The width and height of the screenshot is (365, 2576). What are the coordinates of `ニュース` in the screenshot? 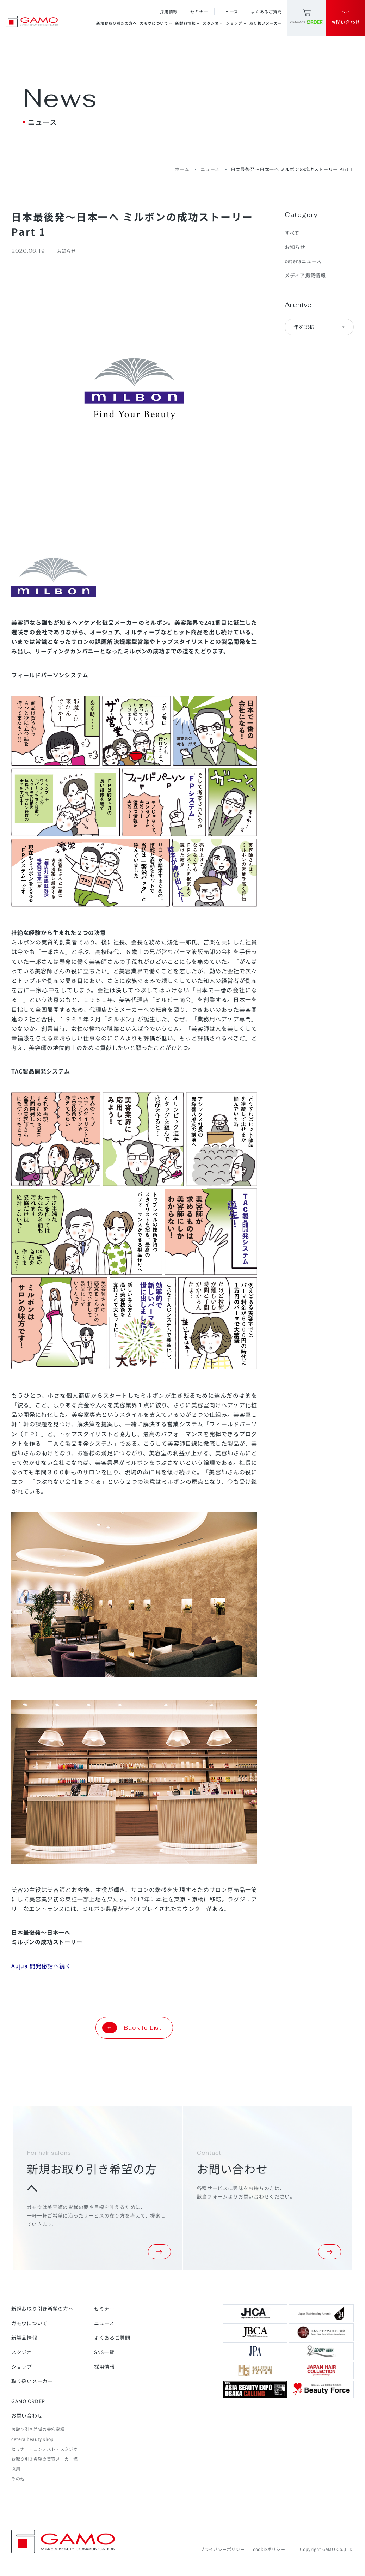 It's located at (229, 11).